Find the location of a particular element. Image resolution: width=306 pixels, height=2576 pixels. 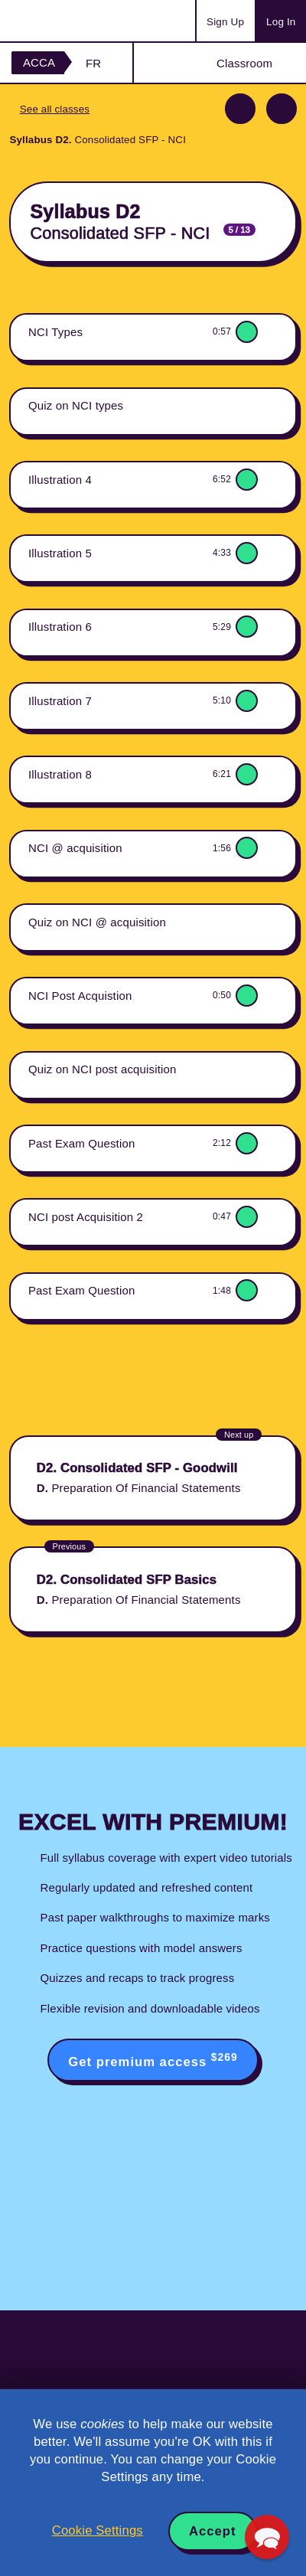

See all classes is located at coordinates (55, 109).